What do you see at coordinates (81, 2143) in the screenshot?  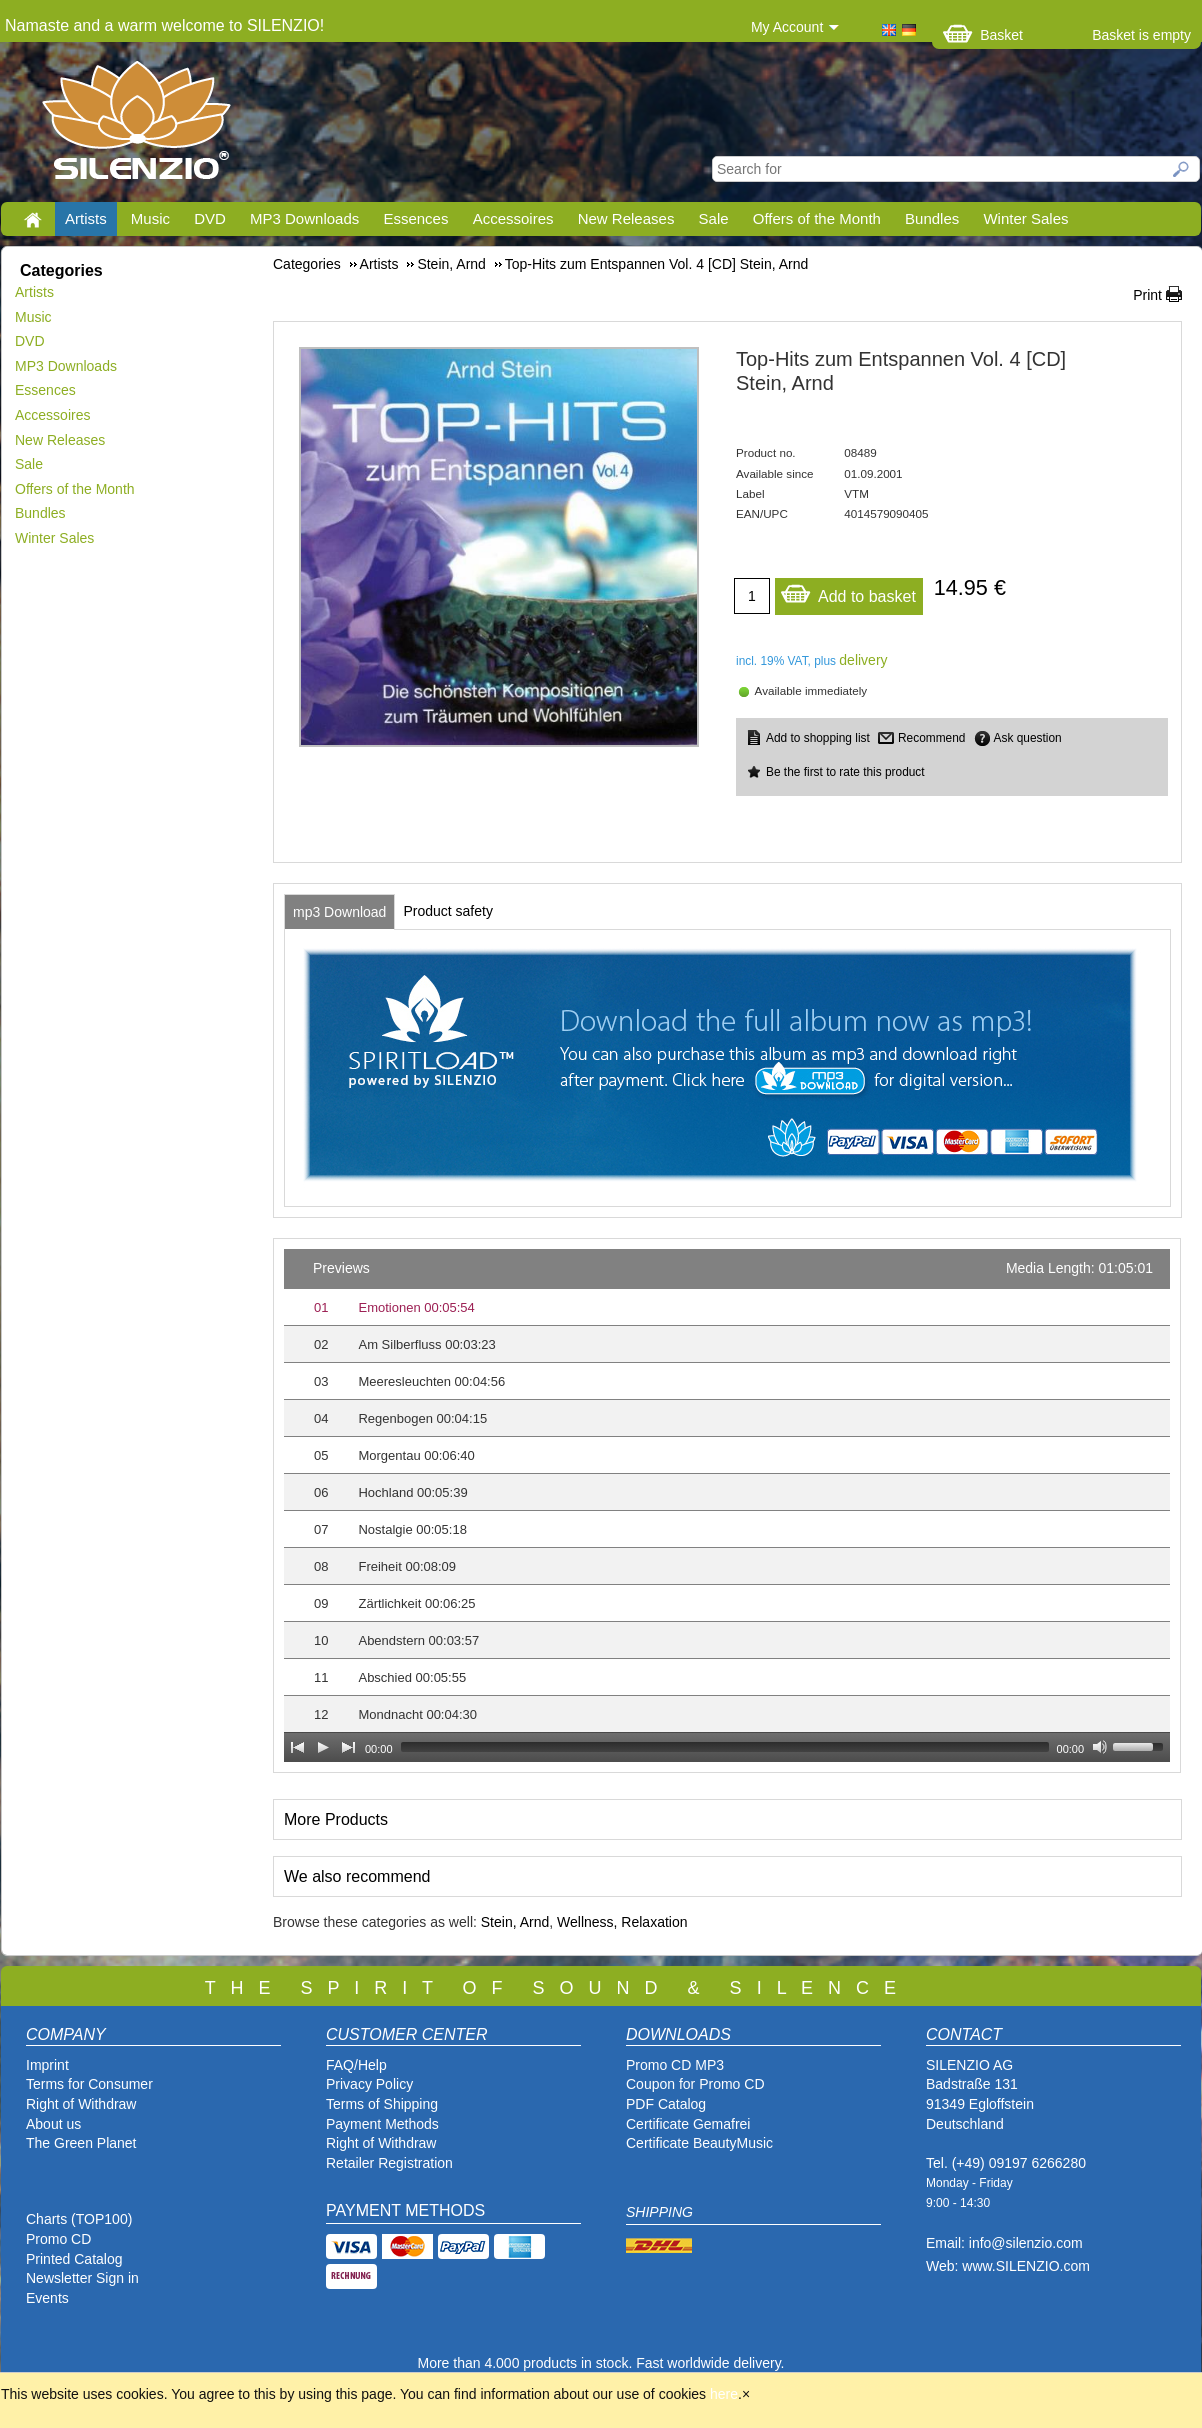 I see `The Green Planet` at bounding box center [81, 2143].